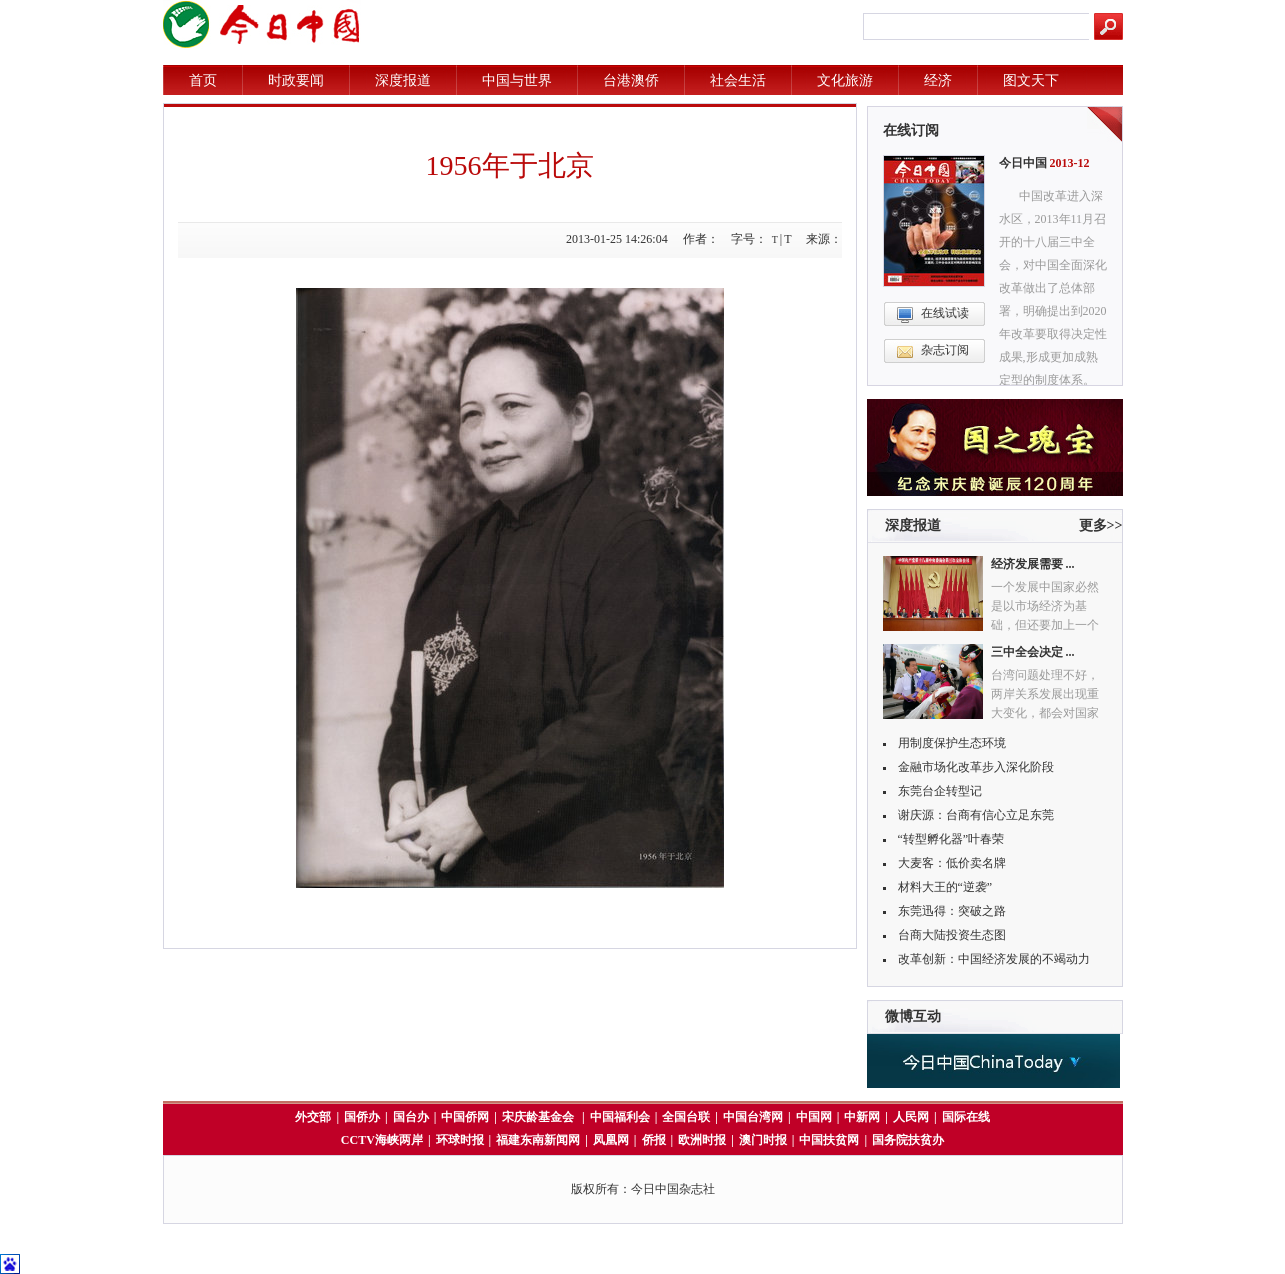 This screenshot has width=1285, height=1274. What do you see at coordinates (313, 1117) in the screenshot?
I see `外交部` at bounding box center [313, 1117].